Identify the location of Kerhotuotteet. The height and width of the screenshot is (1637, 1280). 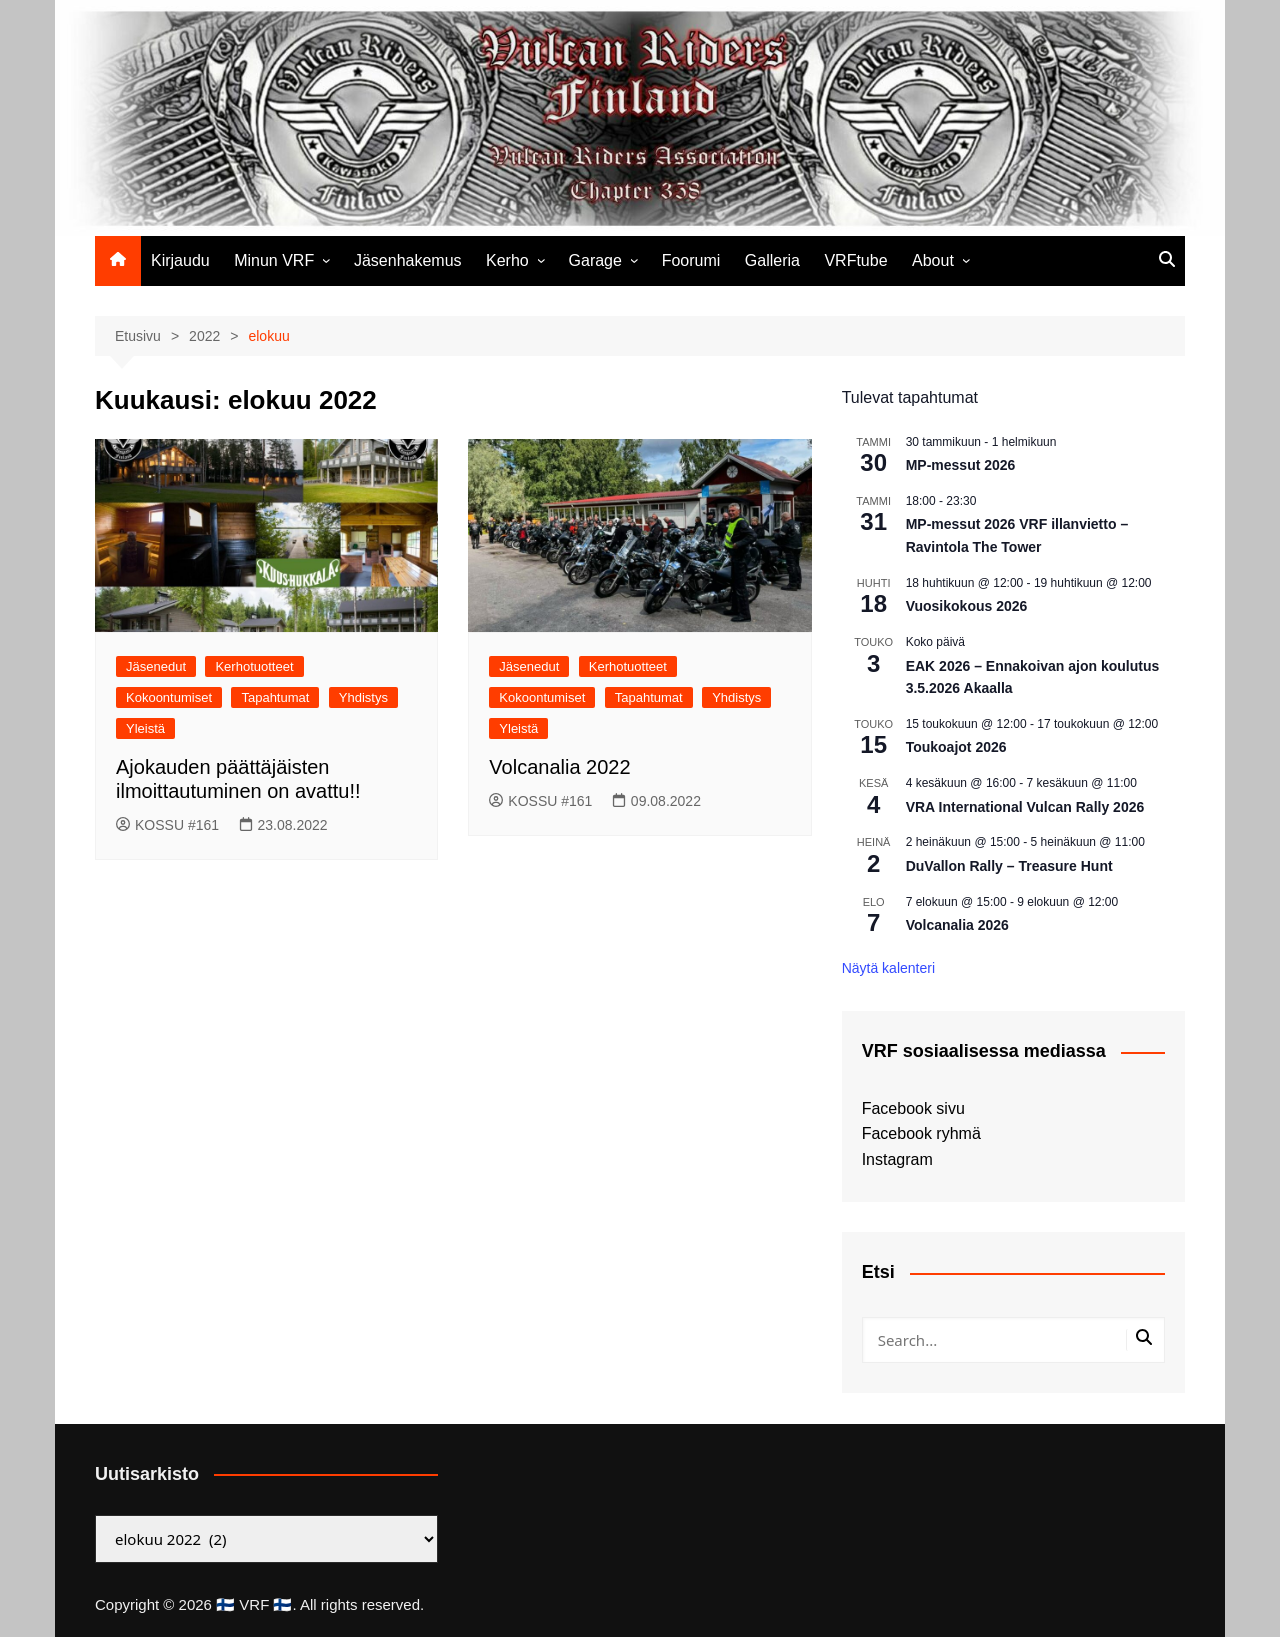
(254, 666).